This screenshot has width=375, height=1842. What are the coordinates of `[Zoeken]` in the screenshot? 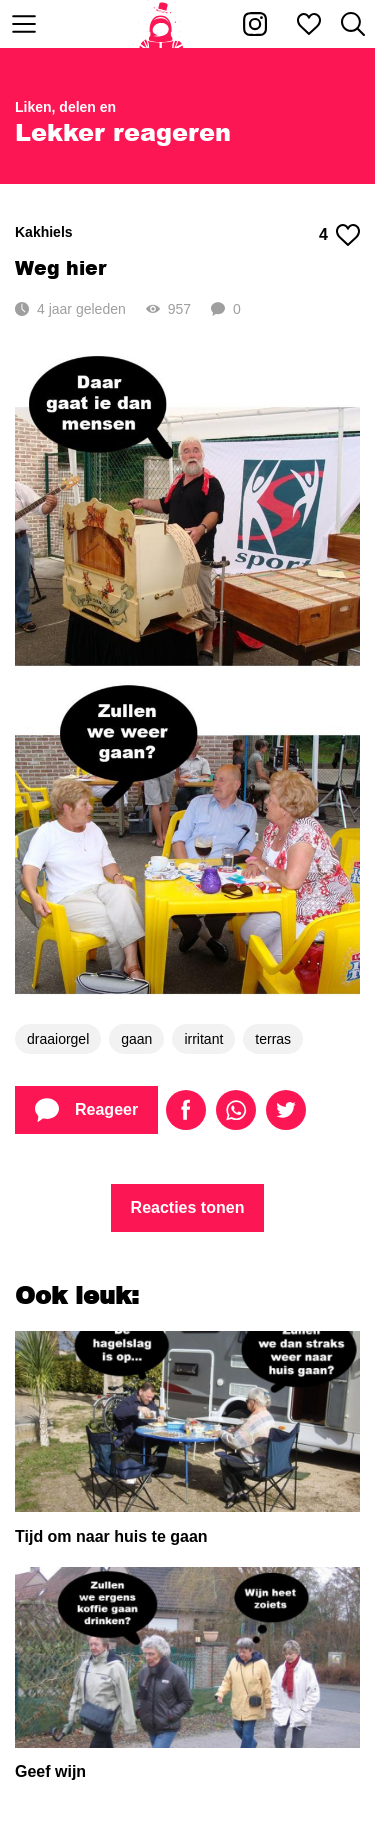 It's located at (353, 24).